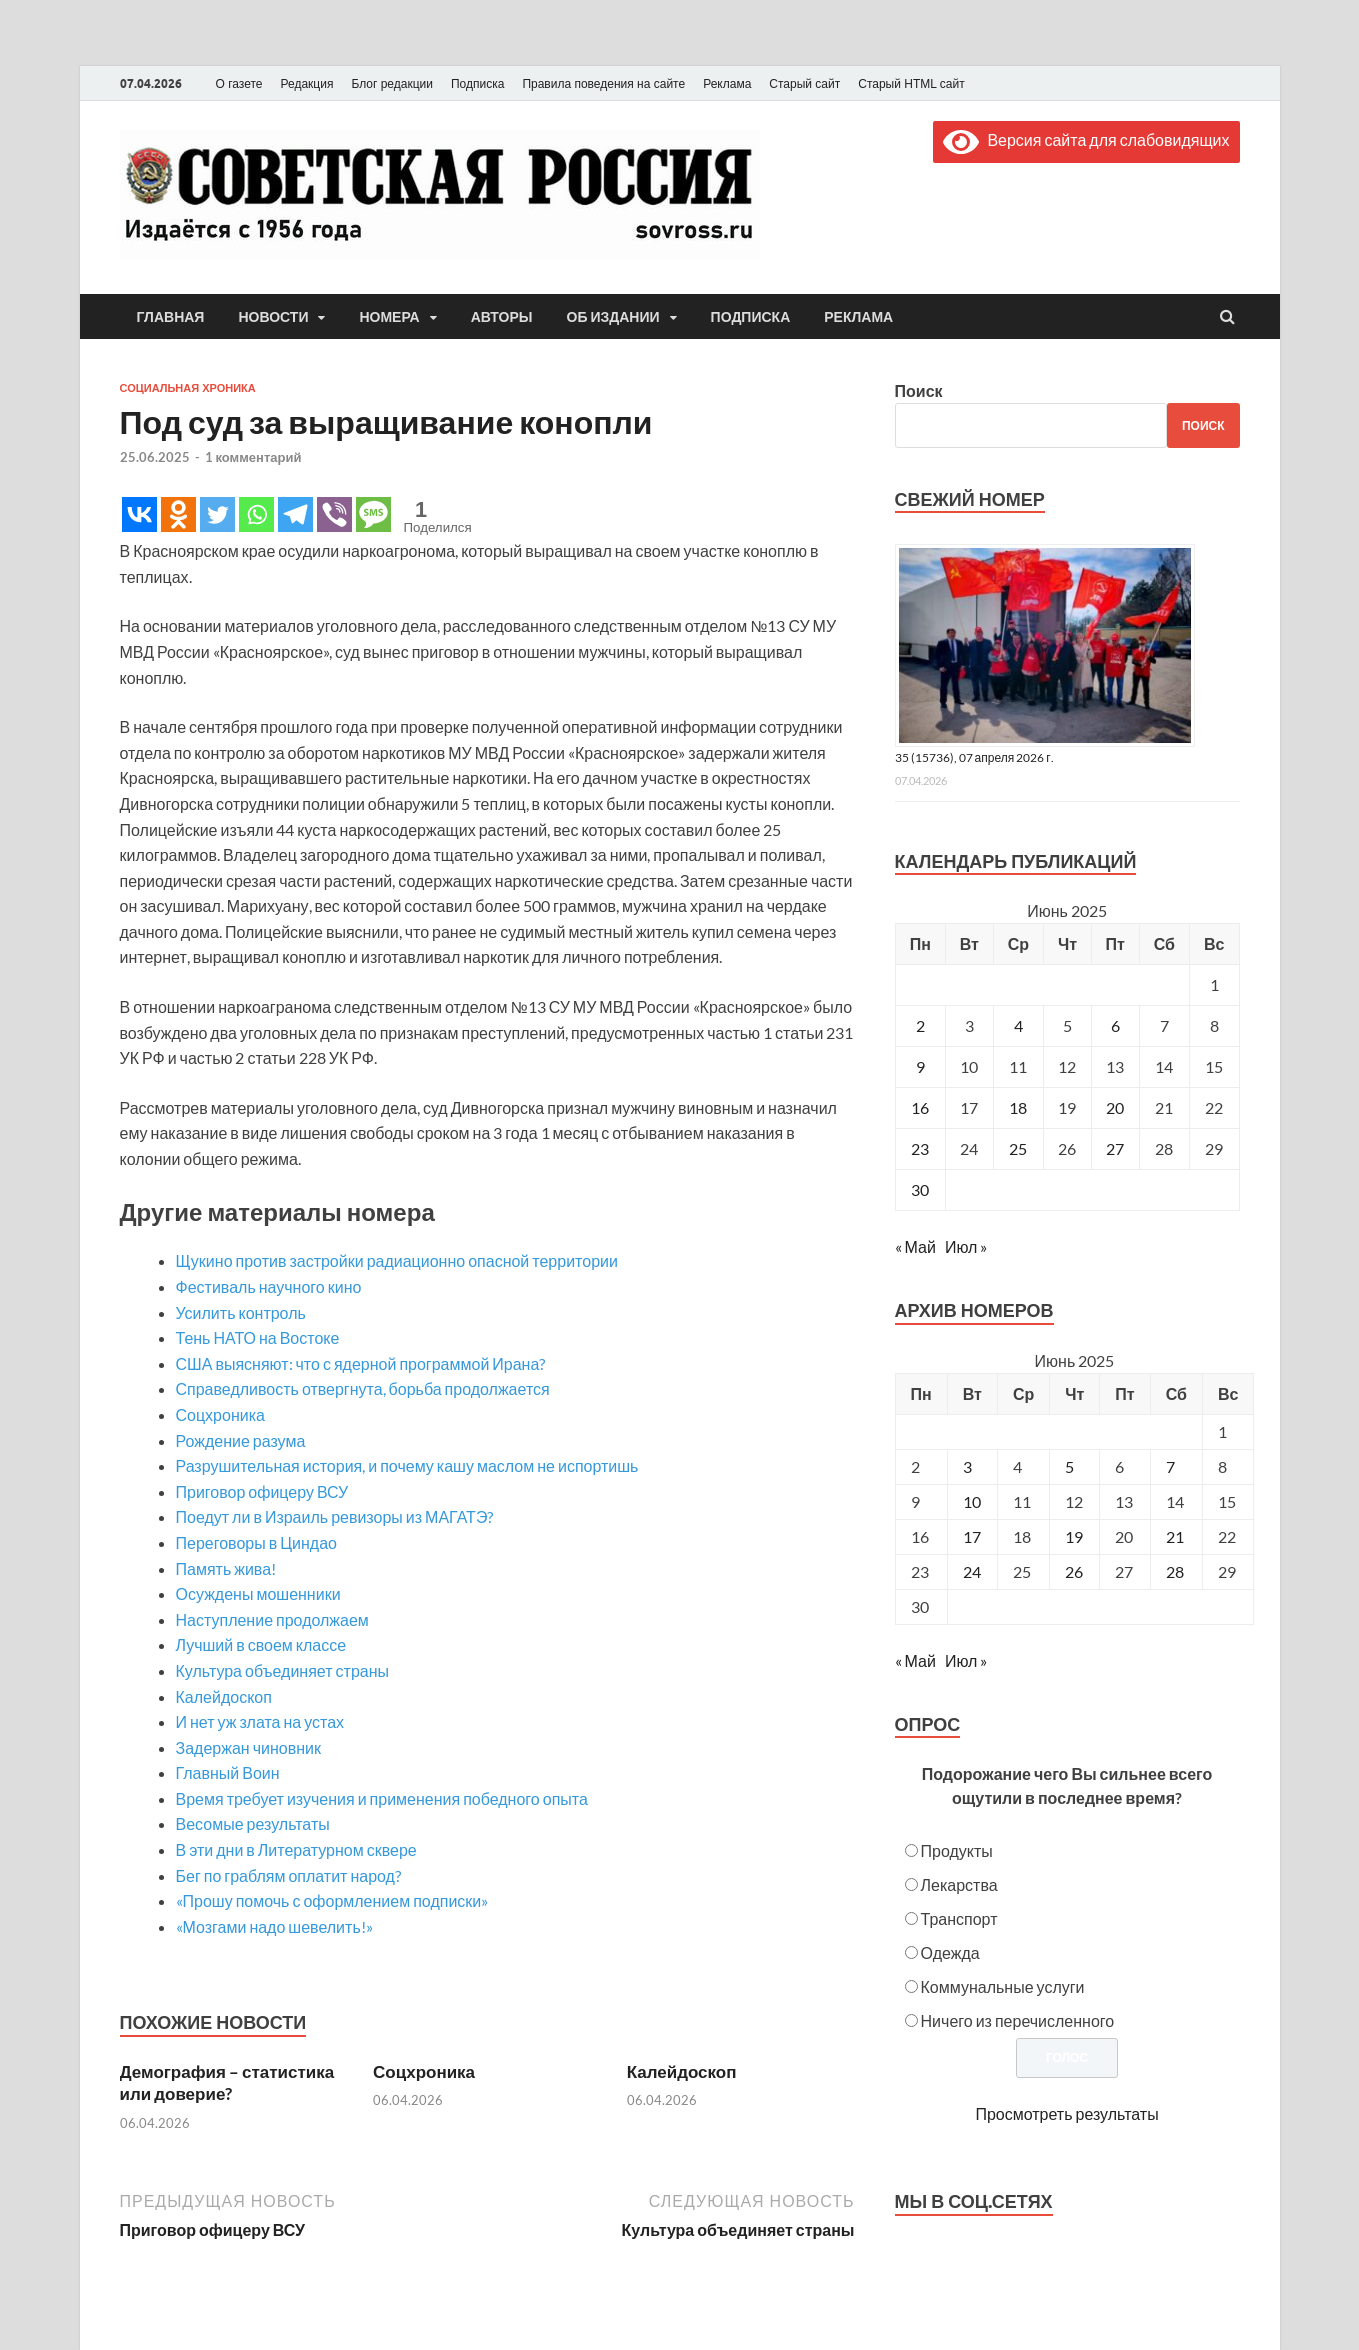 This screenshot has width=1359, height=2350. What do you see at coordinates (241, 1312) in the screenshot?
I see `Усилить контроль` at bounding box center [241, 1312].